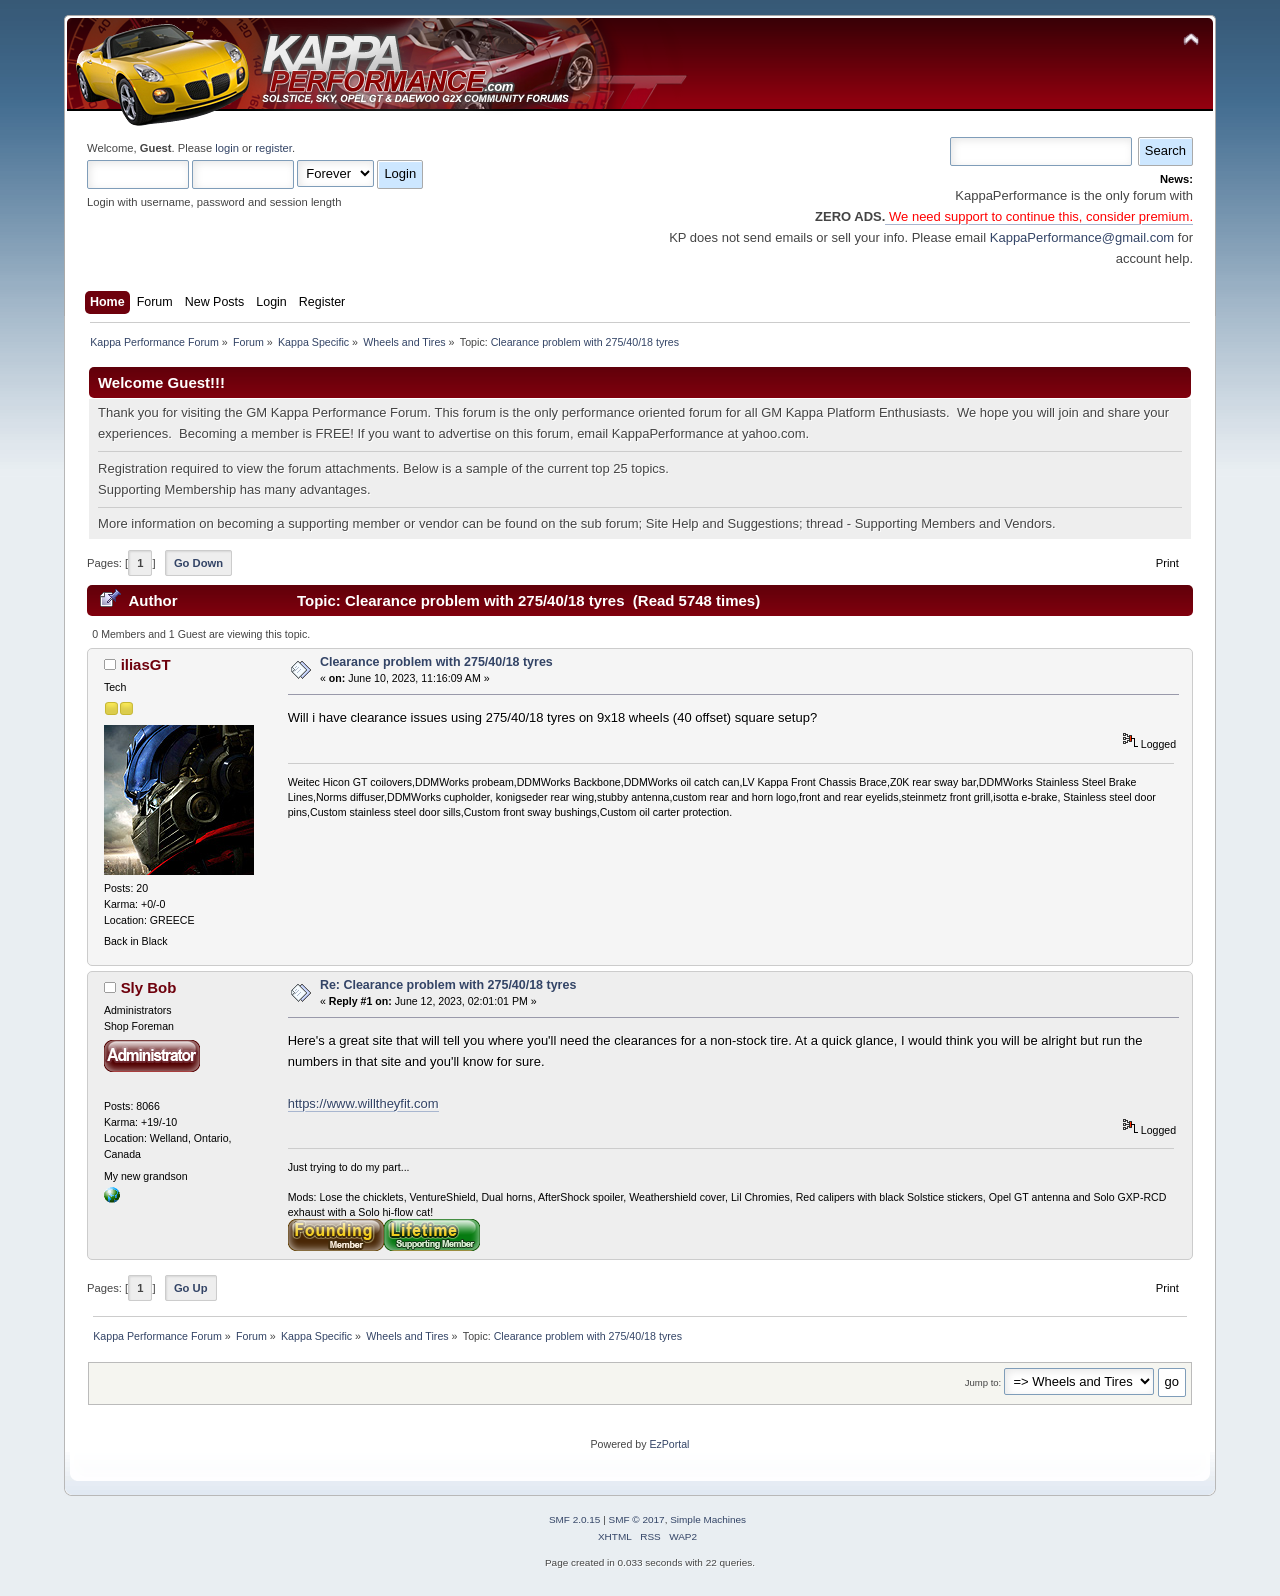 The image size is (1280, 1596). I want to click on Jump to:, so click(983, 1382).